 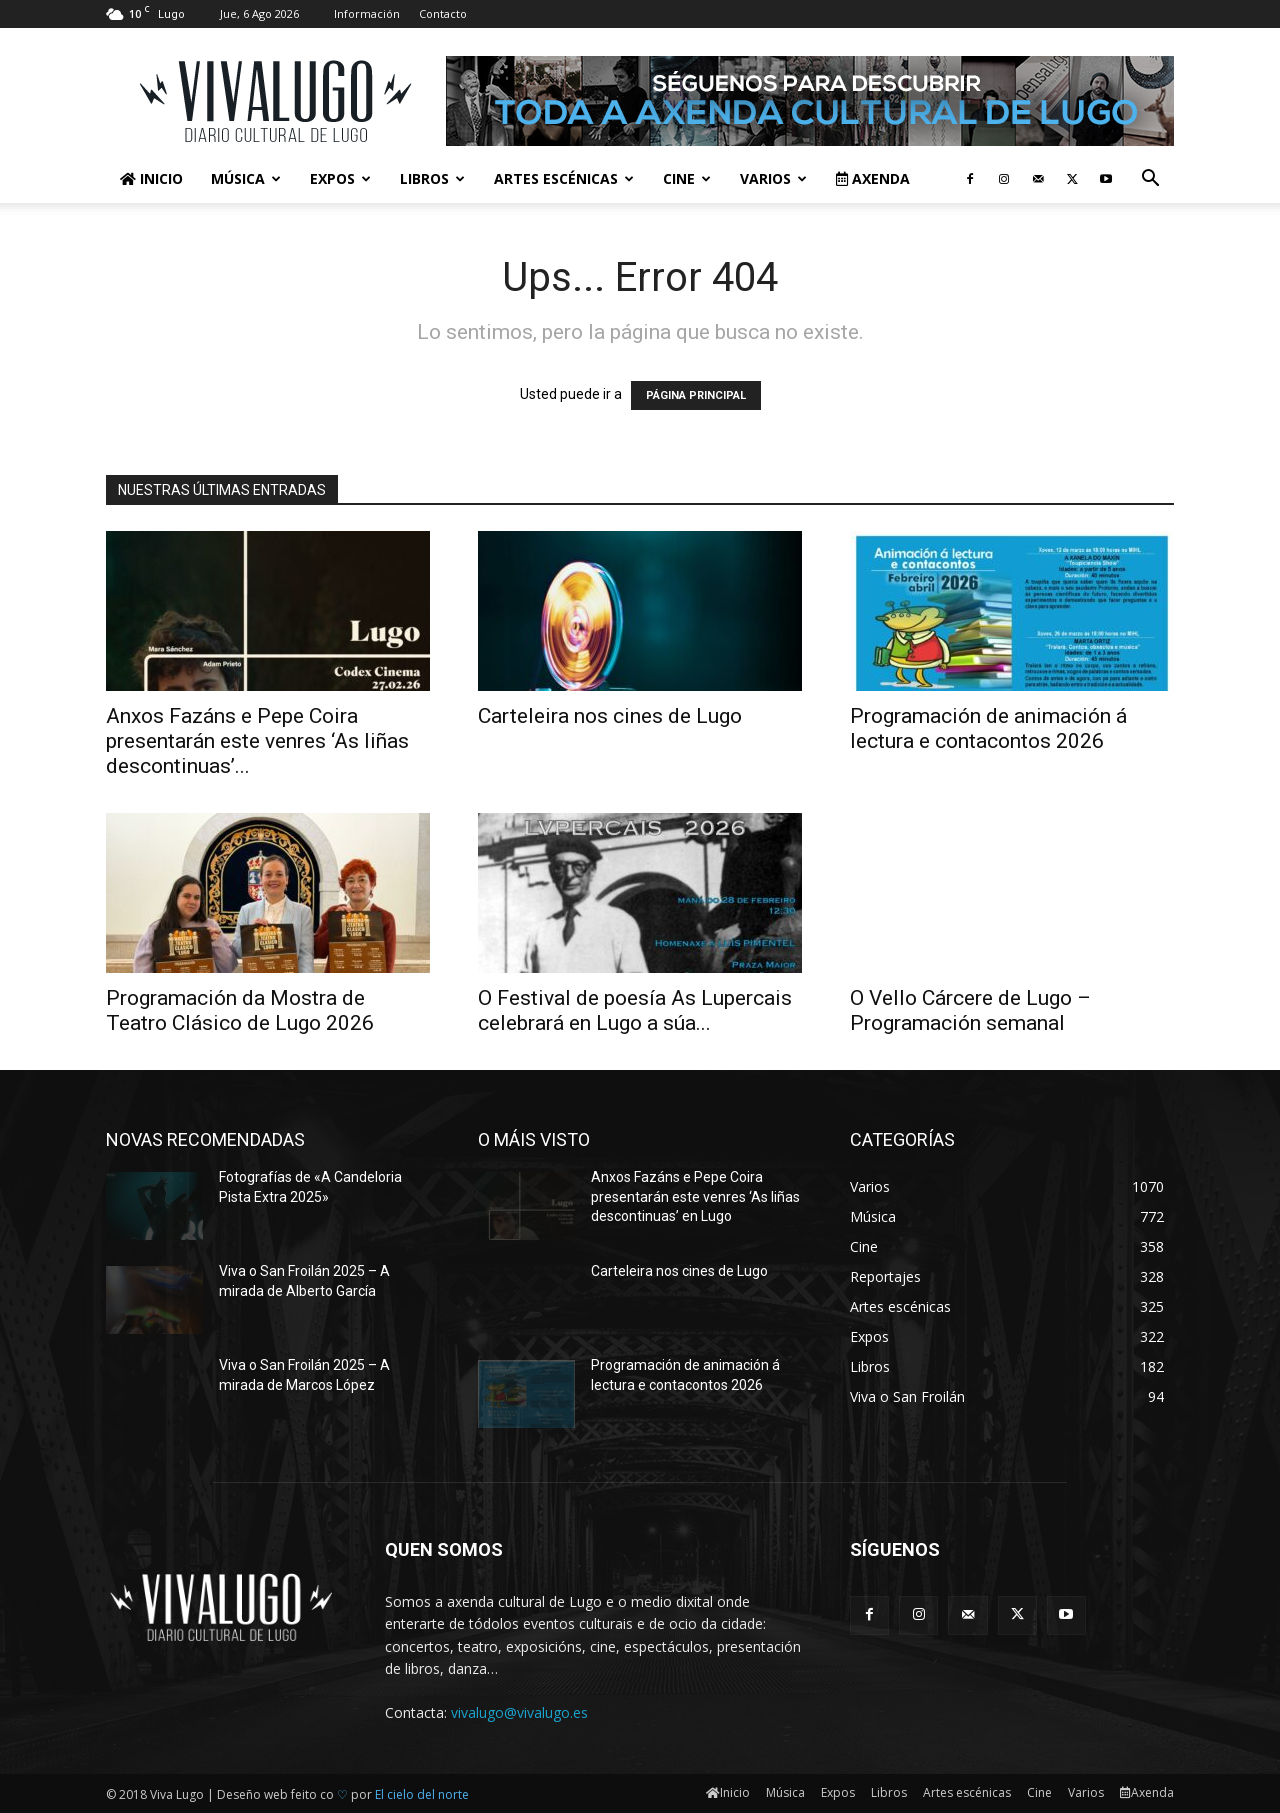 I want to click on Expos, so click(x=340, y=178).